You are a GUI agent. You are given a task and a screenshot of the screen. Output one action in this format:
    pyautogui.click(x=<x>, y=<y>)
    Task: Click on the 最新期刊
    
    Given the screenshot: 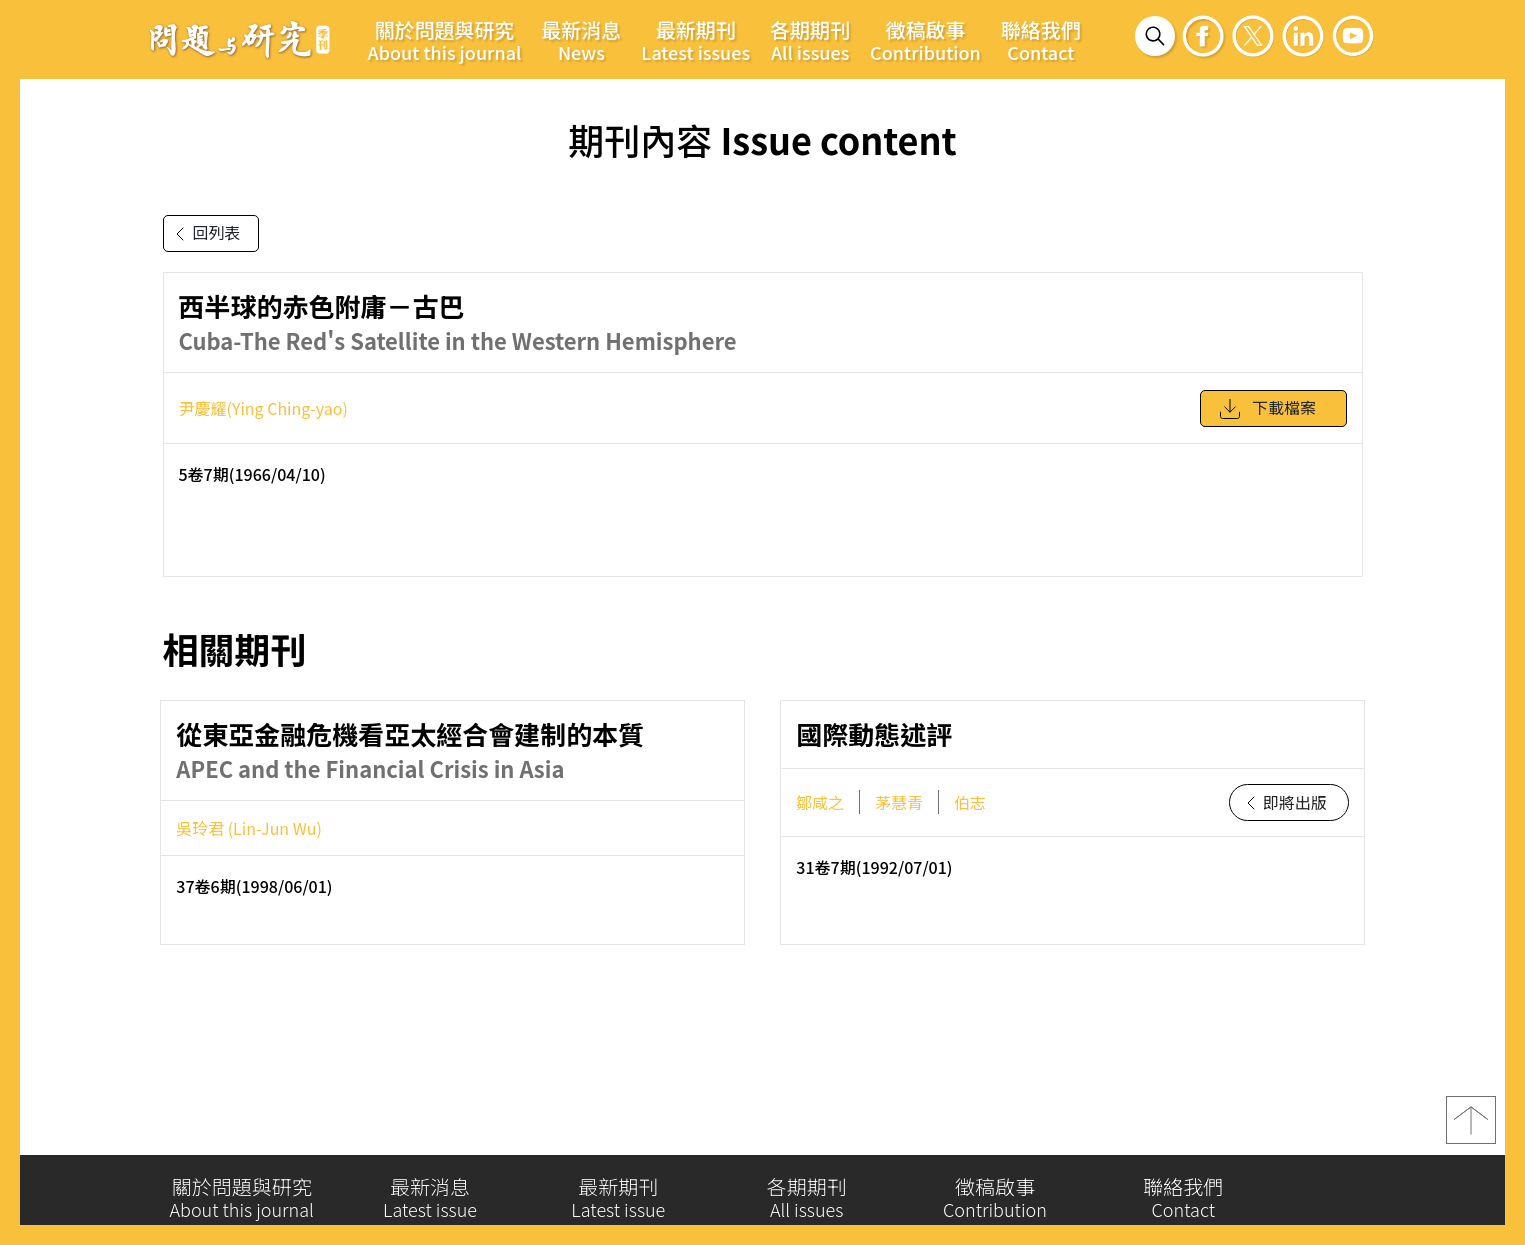 What is the action you would take?
    pyautogui.click(x=695, y=40)
    